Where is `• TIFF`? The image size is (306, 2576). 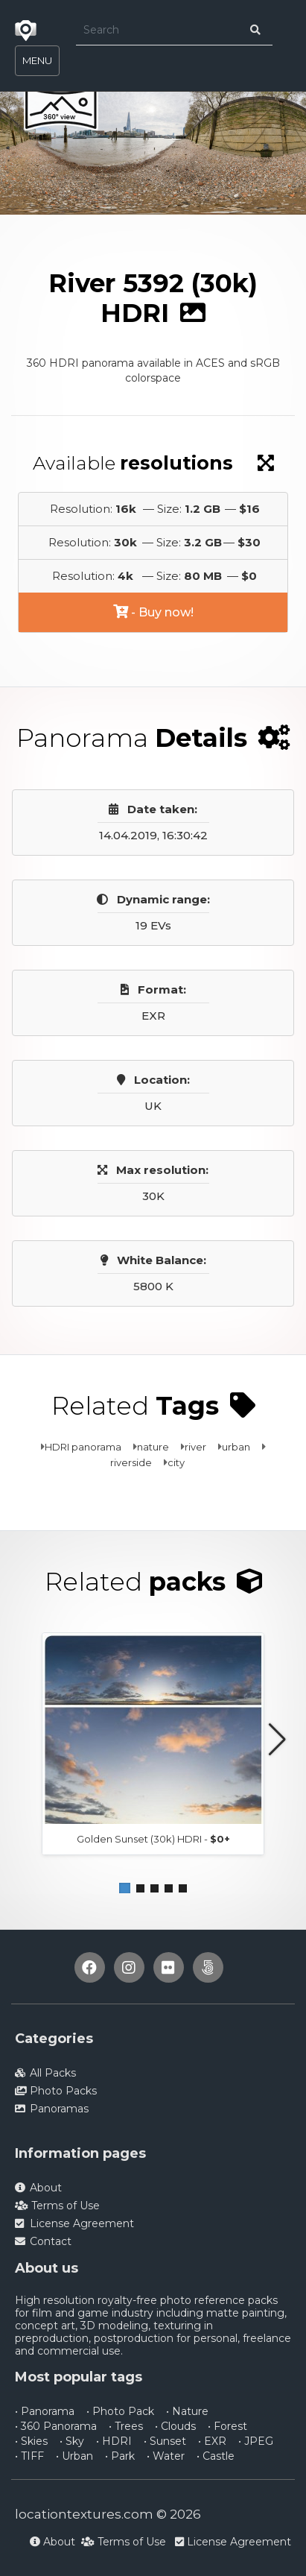
• TIFF is located at coordinates (29, 2456).